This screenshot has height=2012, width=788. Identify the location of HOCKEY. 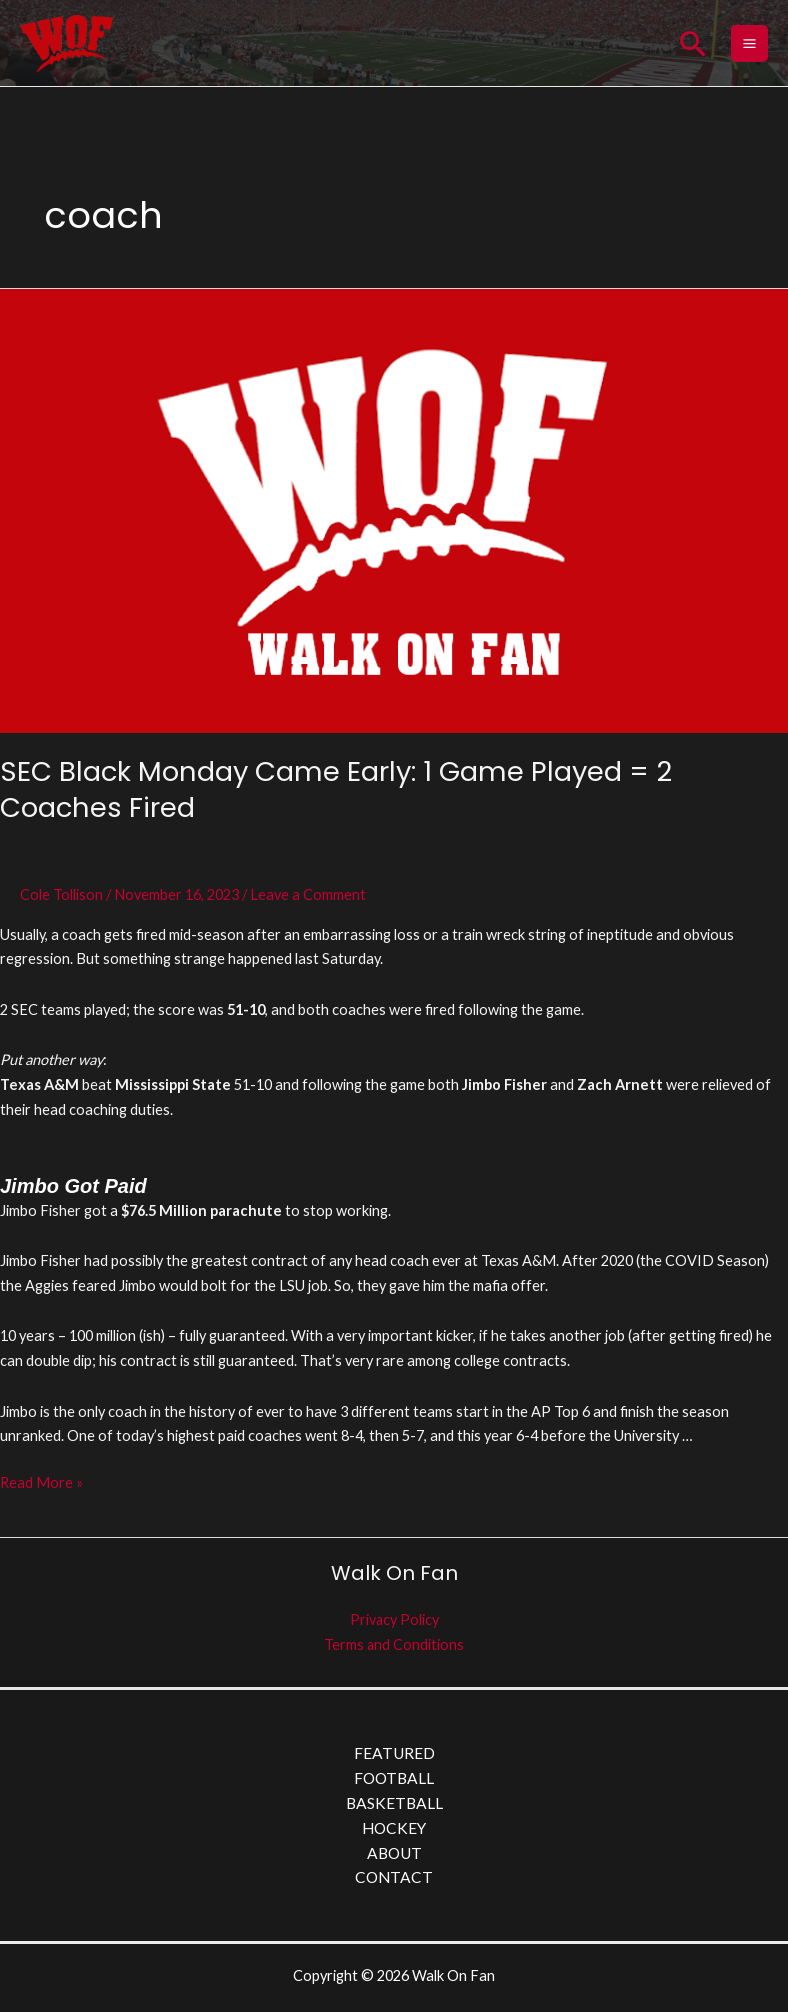
(394, 1832).